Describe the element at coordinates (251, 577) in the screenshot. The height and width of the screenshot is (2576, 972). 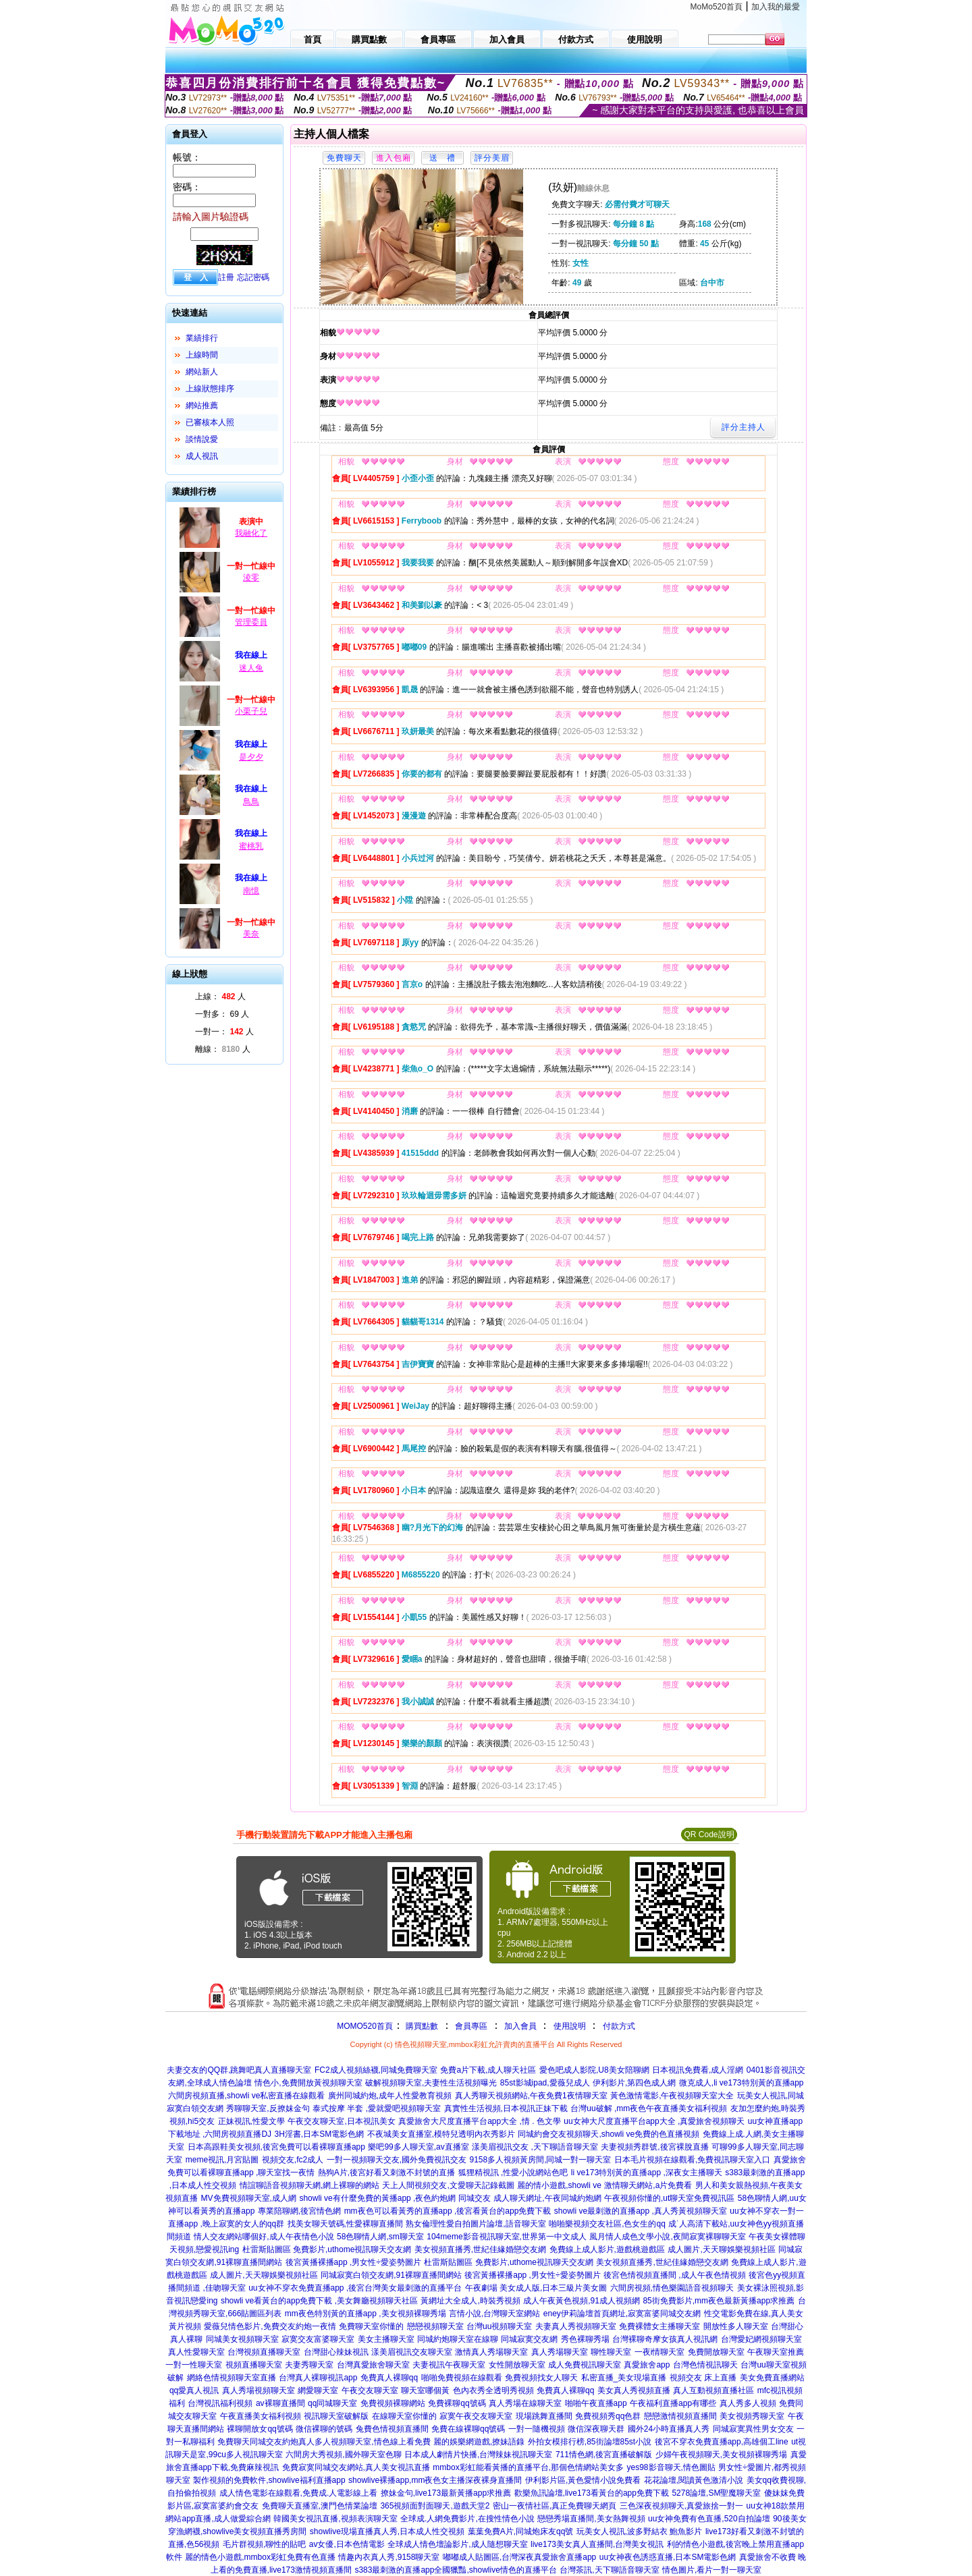
I see `淩零` at that location.